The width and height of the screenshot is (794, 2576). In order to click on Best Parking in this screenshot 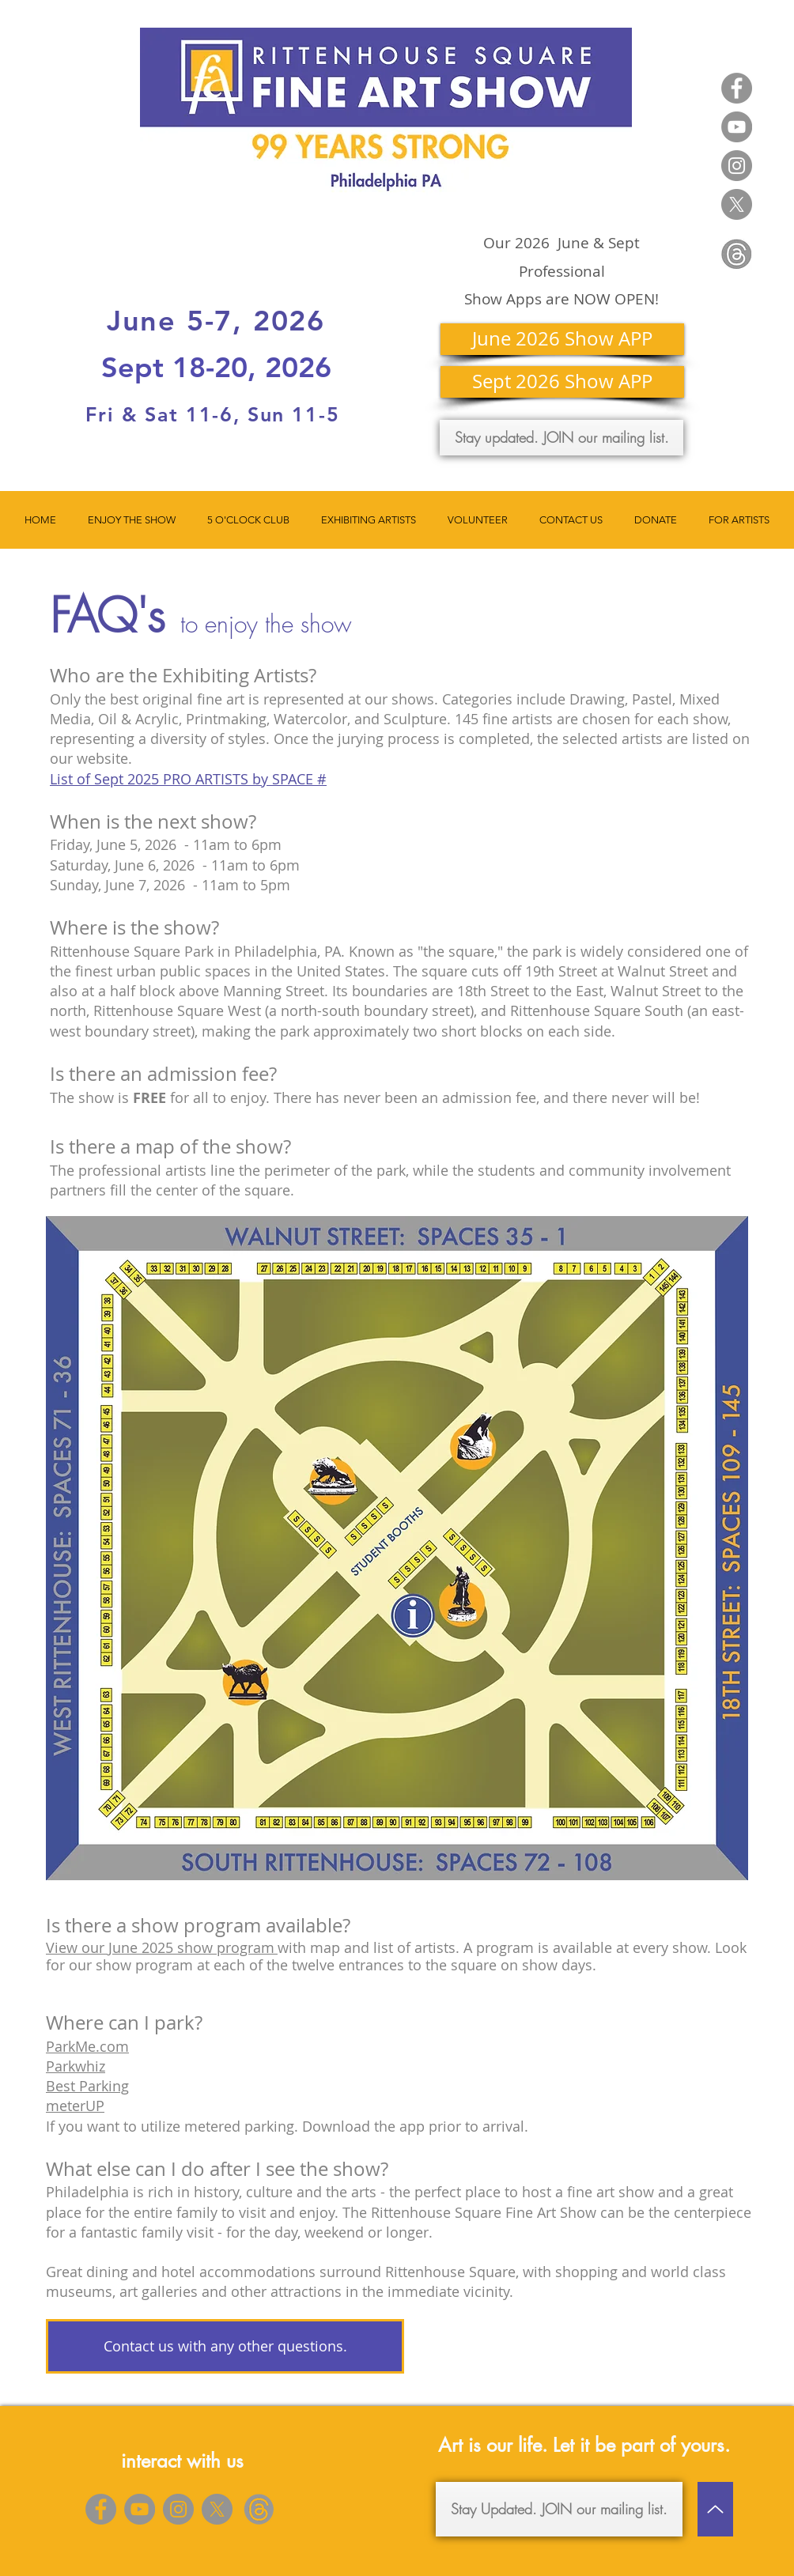, I will do `click(87, 2085)`.